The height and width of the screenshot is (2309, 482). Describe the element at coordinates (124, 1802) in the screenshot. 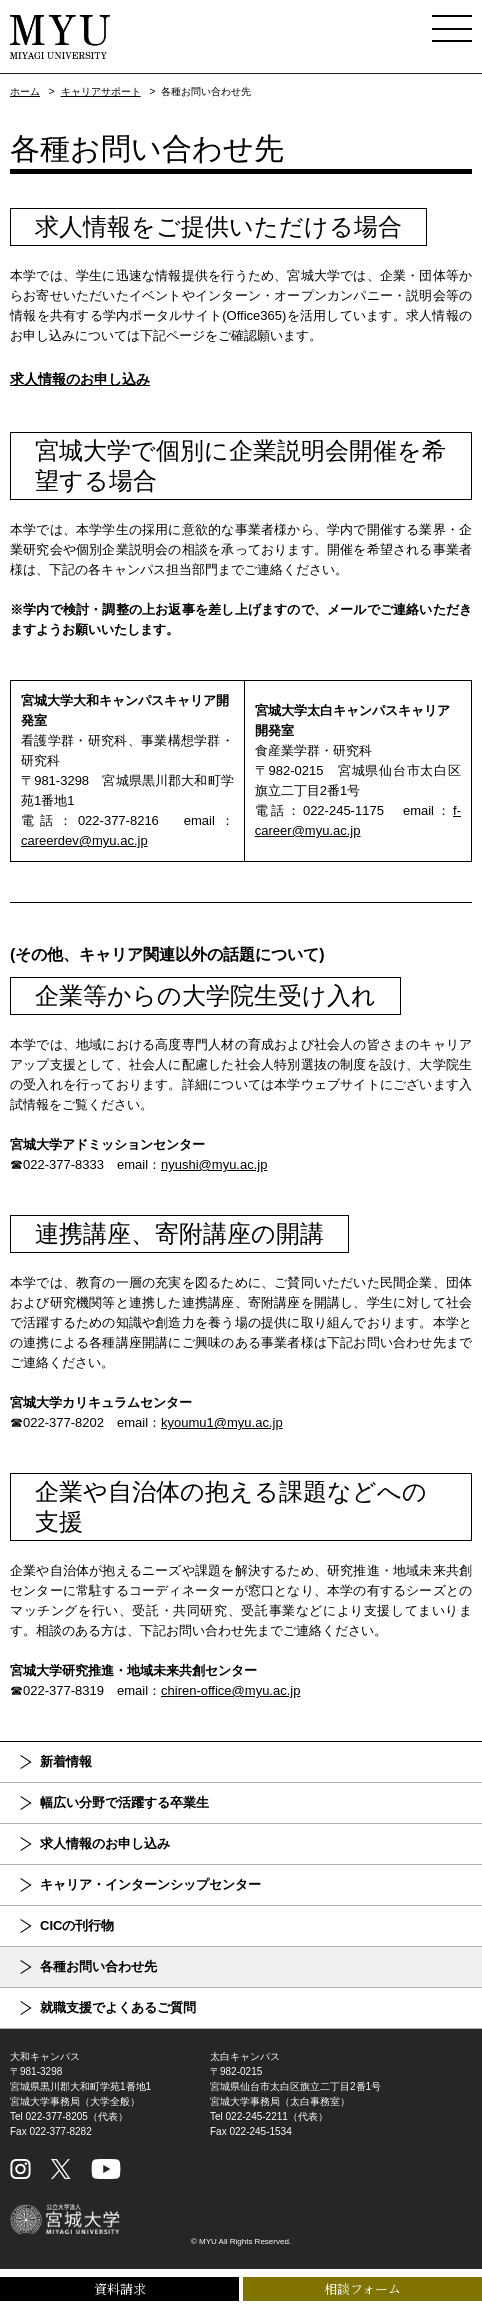

I see `幅広い分野で活躍する卒業生` at that location.